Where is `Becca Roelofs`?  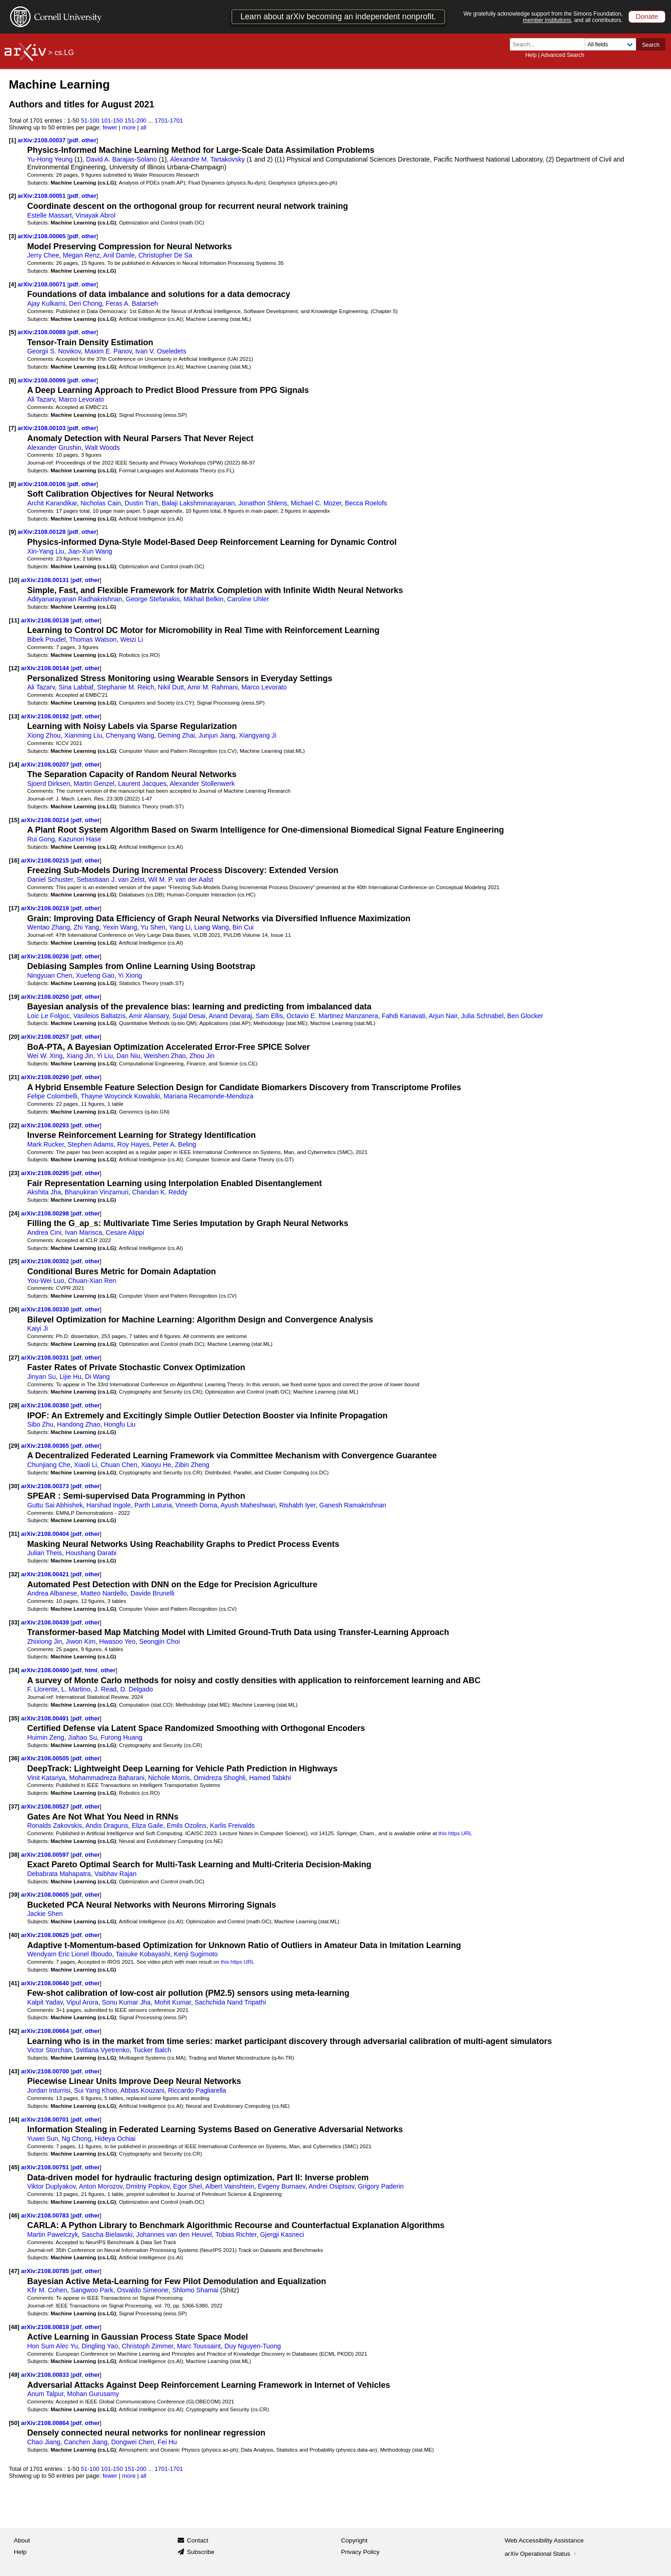
Becca Roelofs is located at coordinates (366, 503).